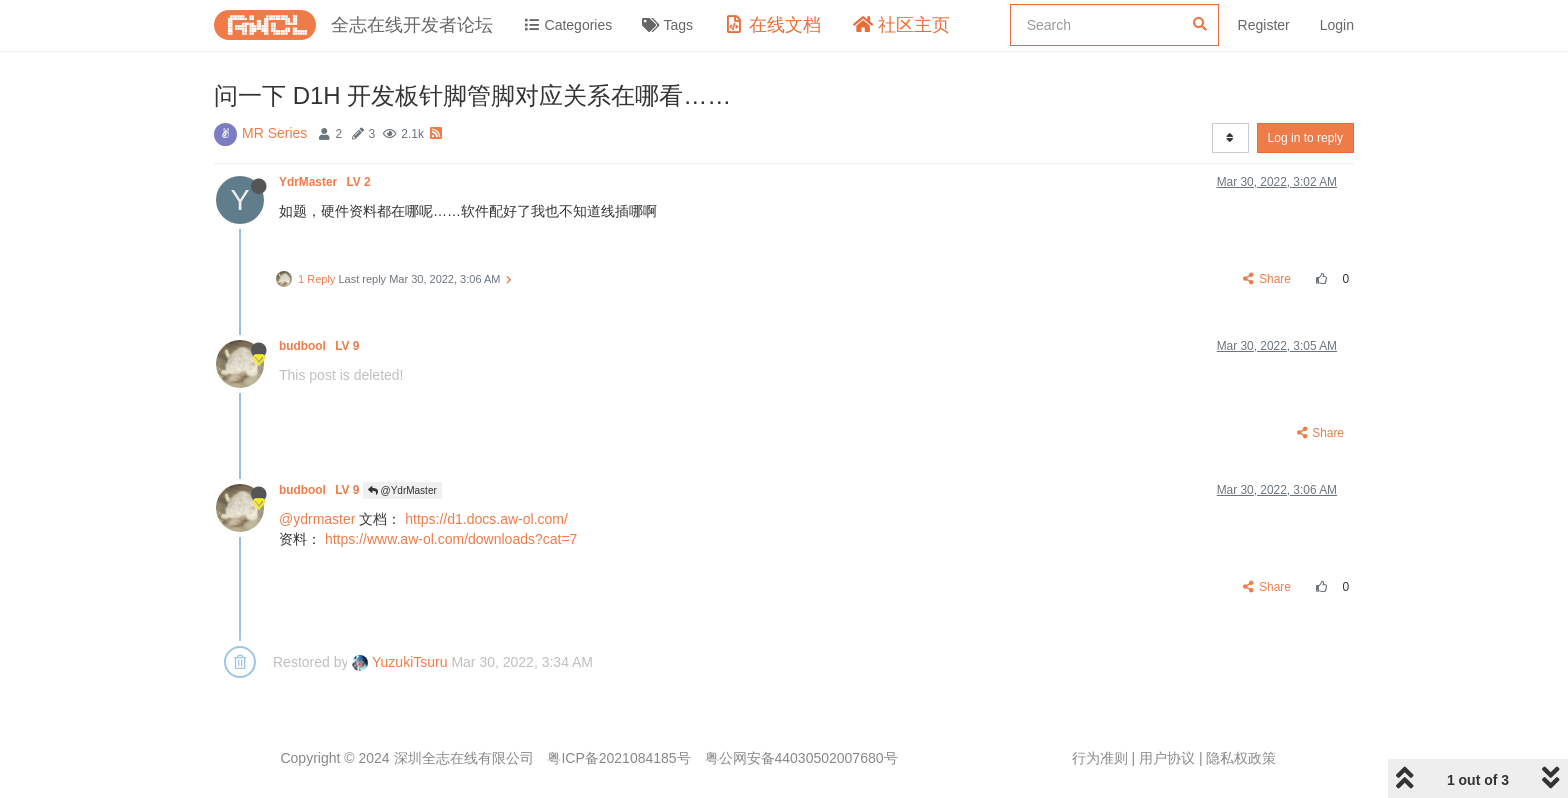  What do you see at coordinates (618, 758) in the screenshot?
I see `粤ICP备2021084185号` at bounding box center [618, 758].